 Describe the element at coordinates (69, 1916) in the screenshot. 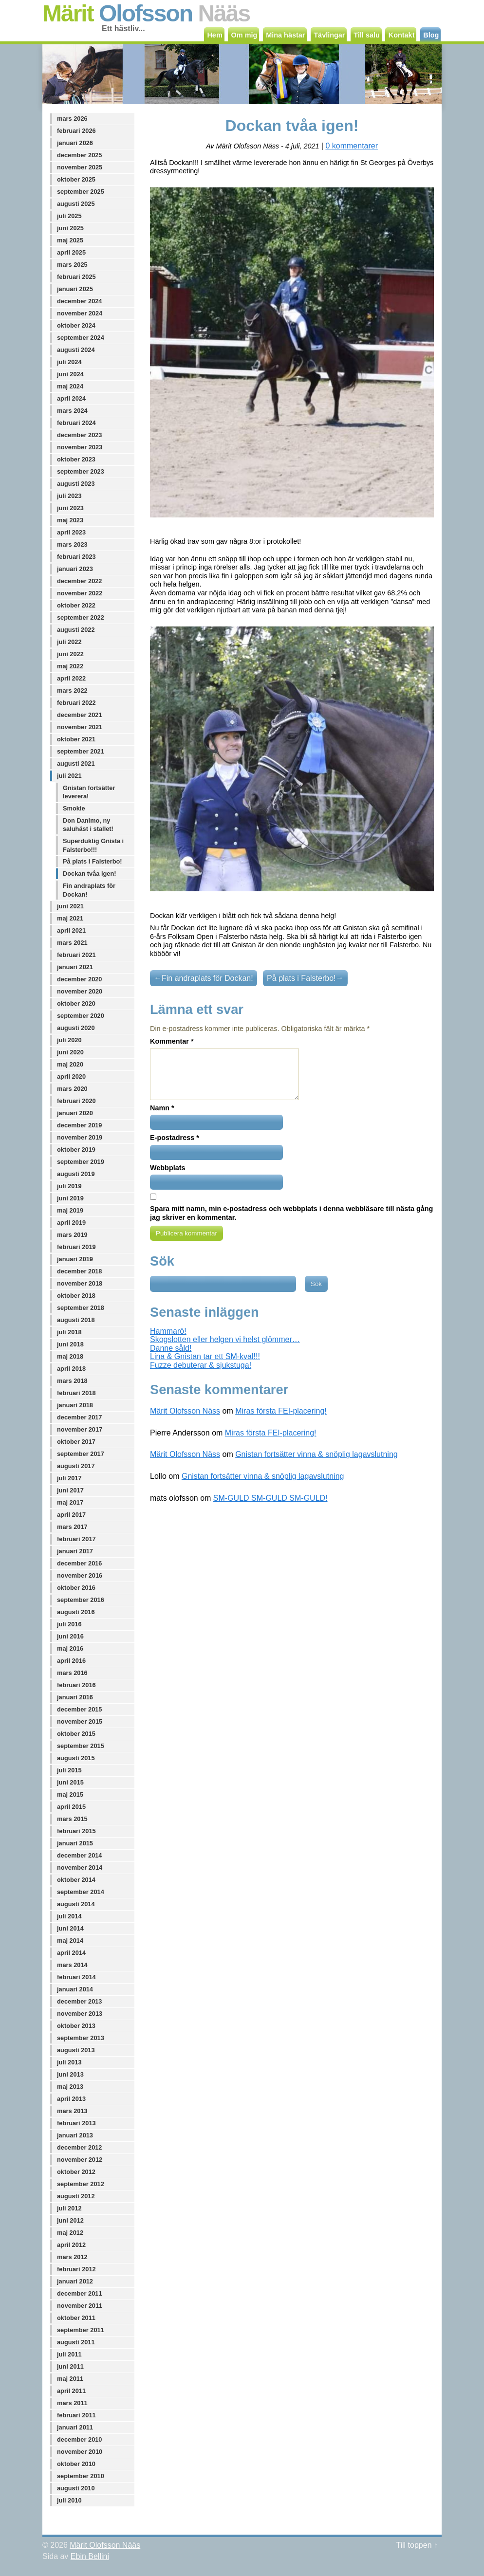

I see `juli 2014` at that location.